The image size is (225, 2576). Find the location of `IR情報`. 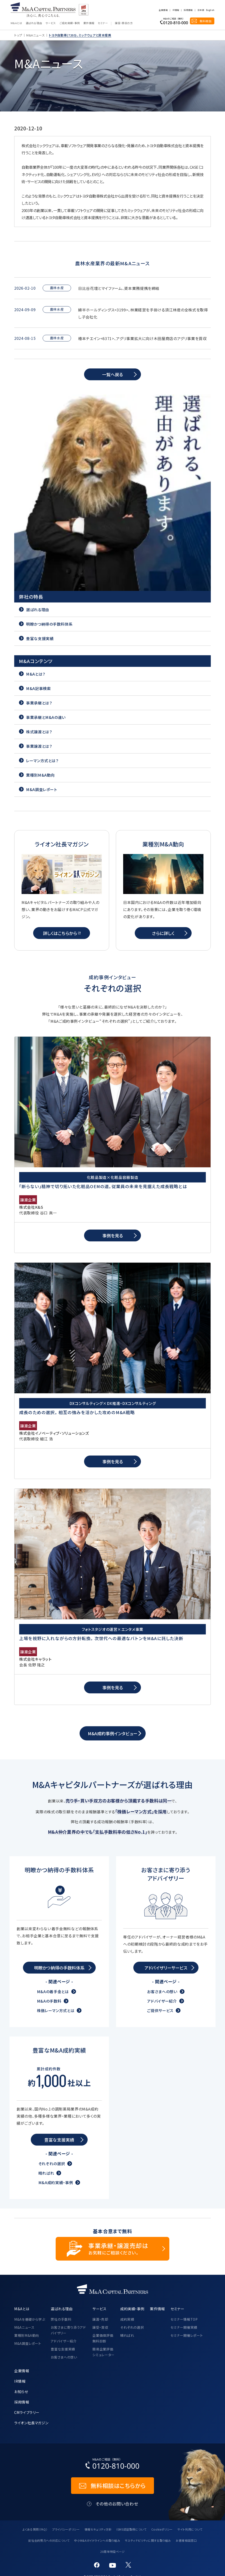

IR情報 is located at coordinates (175, 10).